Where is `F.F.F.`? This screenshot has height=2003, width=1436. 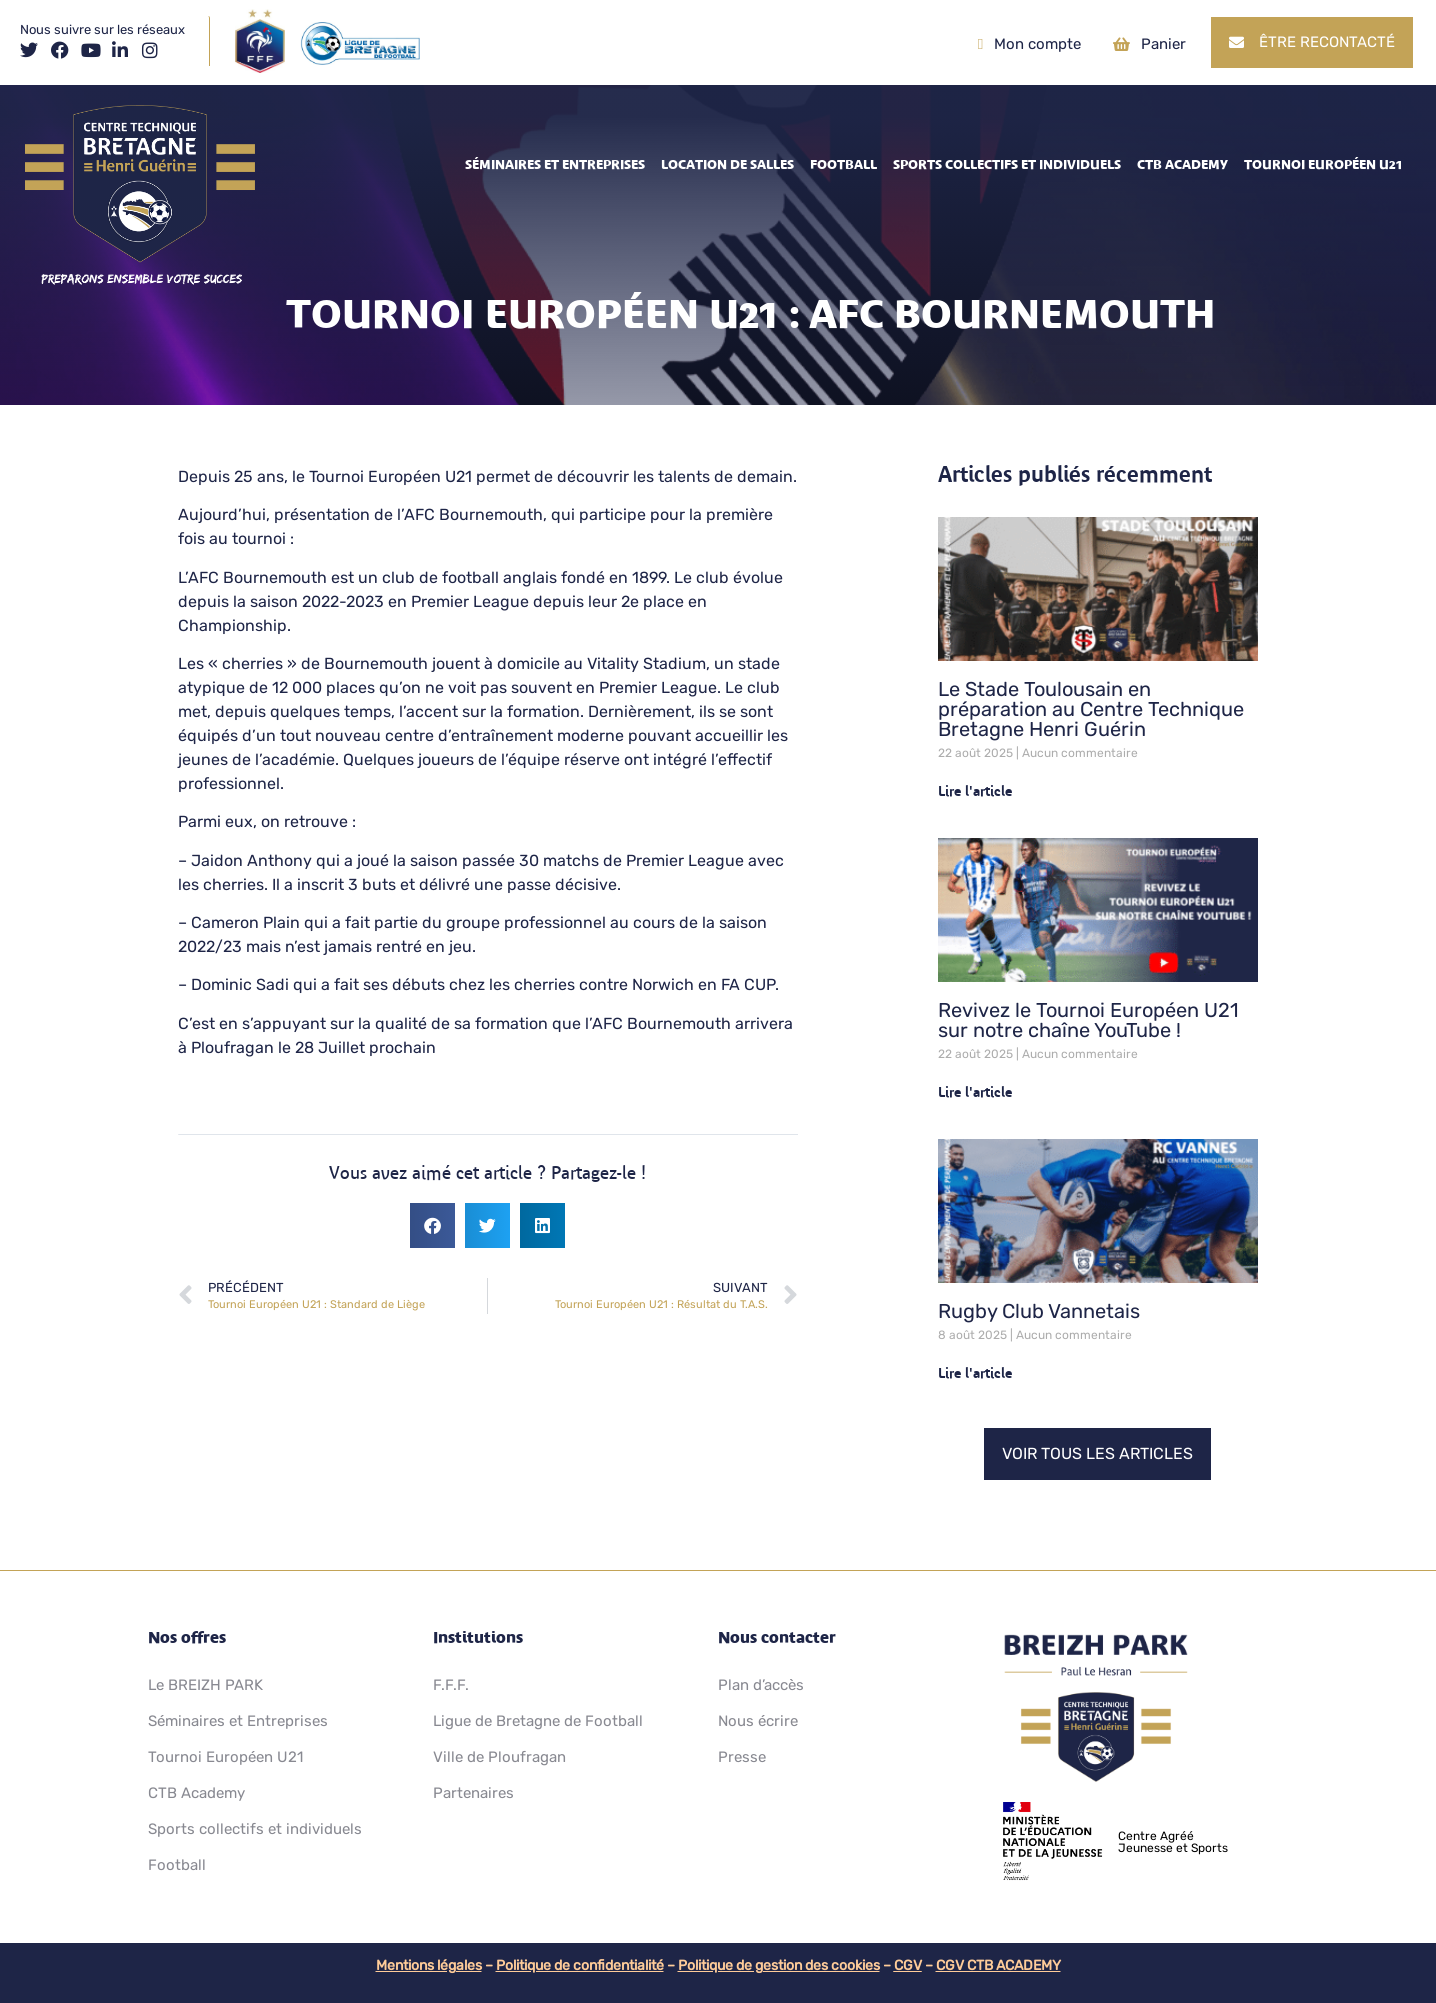 F.F.F. is located at coordinates (451, 1685).